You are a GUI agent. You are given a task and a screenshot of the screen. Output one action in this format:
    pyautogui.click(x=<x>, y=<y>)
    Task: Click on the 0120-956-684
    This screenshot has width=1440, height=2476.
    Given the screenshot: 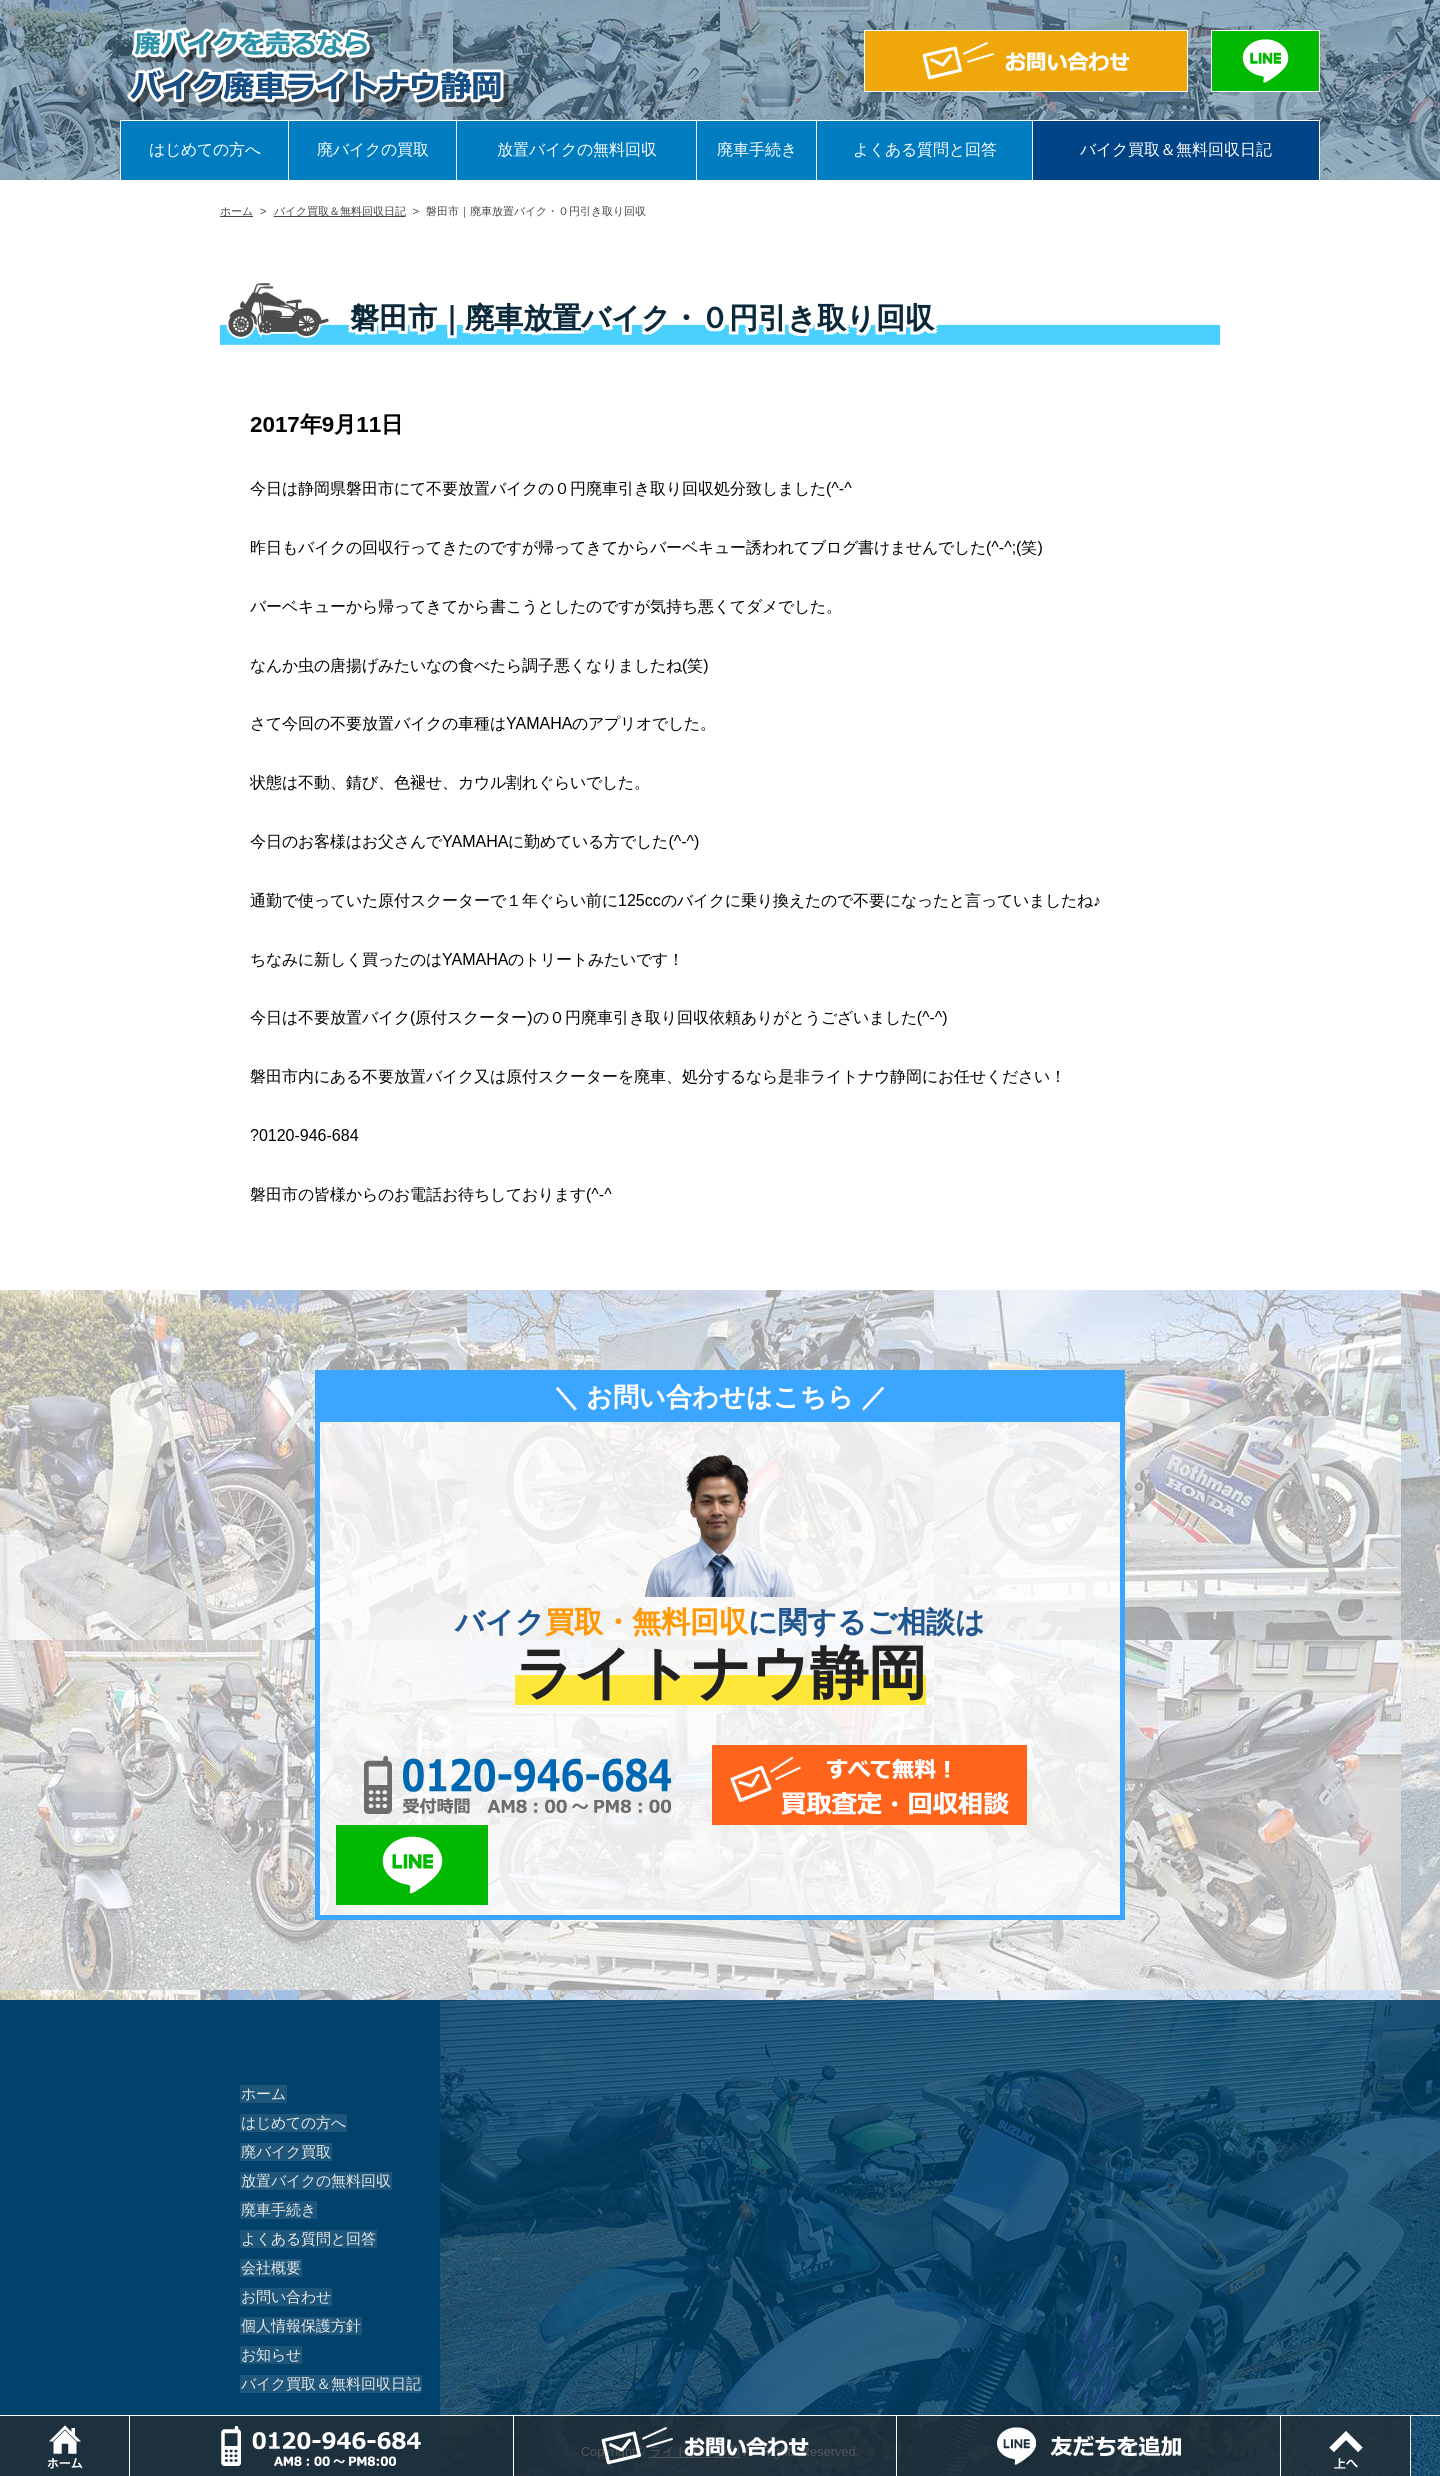 What is the action you would take?
    pyautogui.click(x=489, y=1785)
    